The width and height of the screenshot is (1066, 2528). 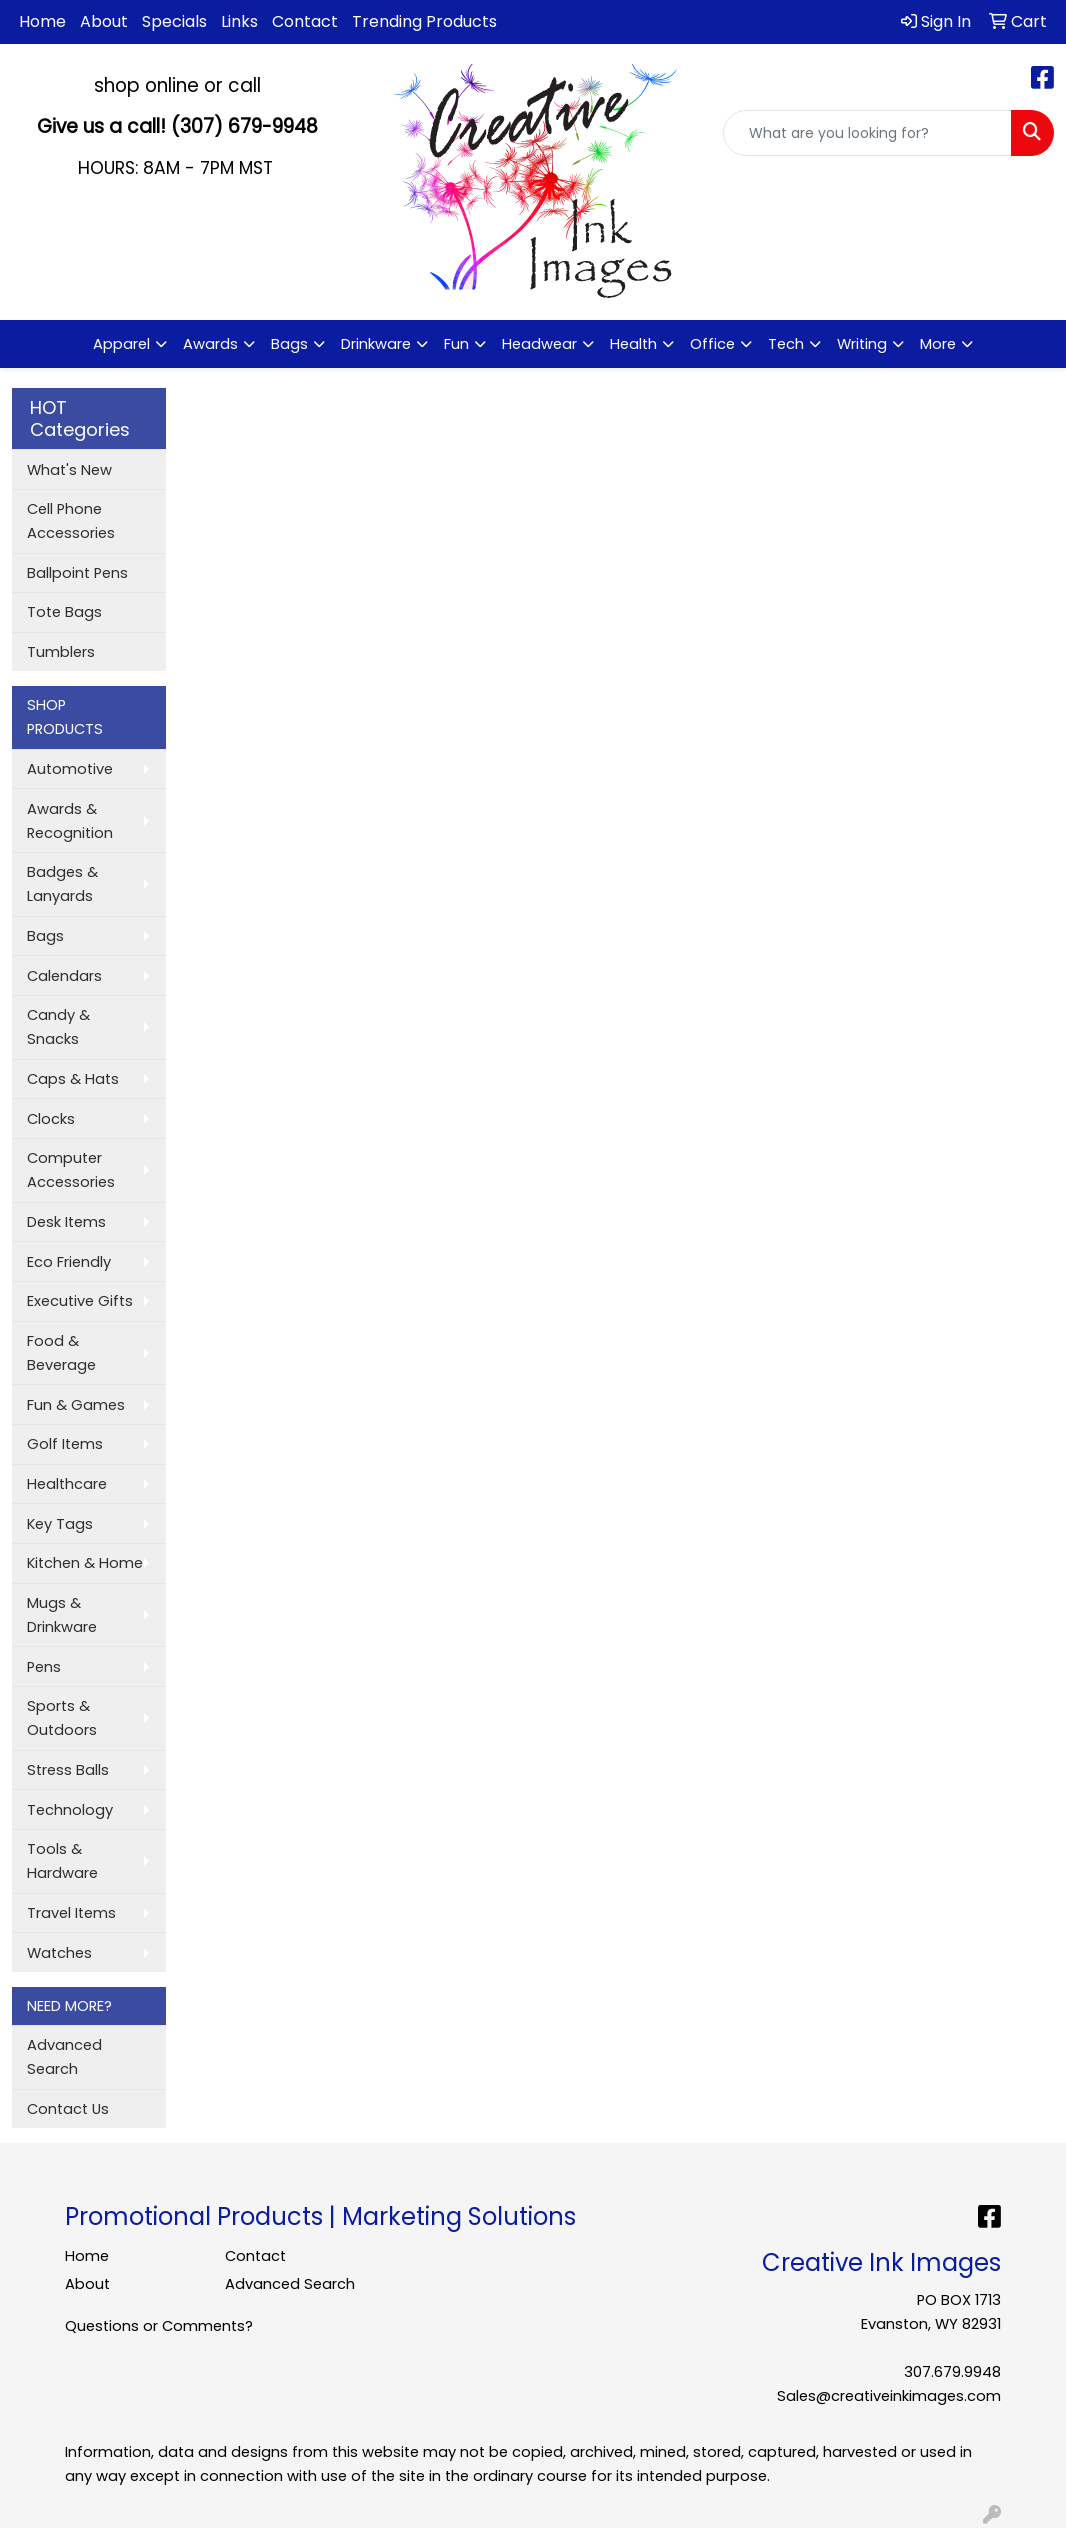 I want to click on About, so click(x=104, y=21).